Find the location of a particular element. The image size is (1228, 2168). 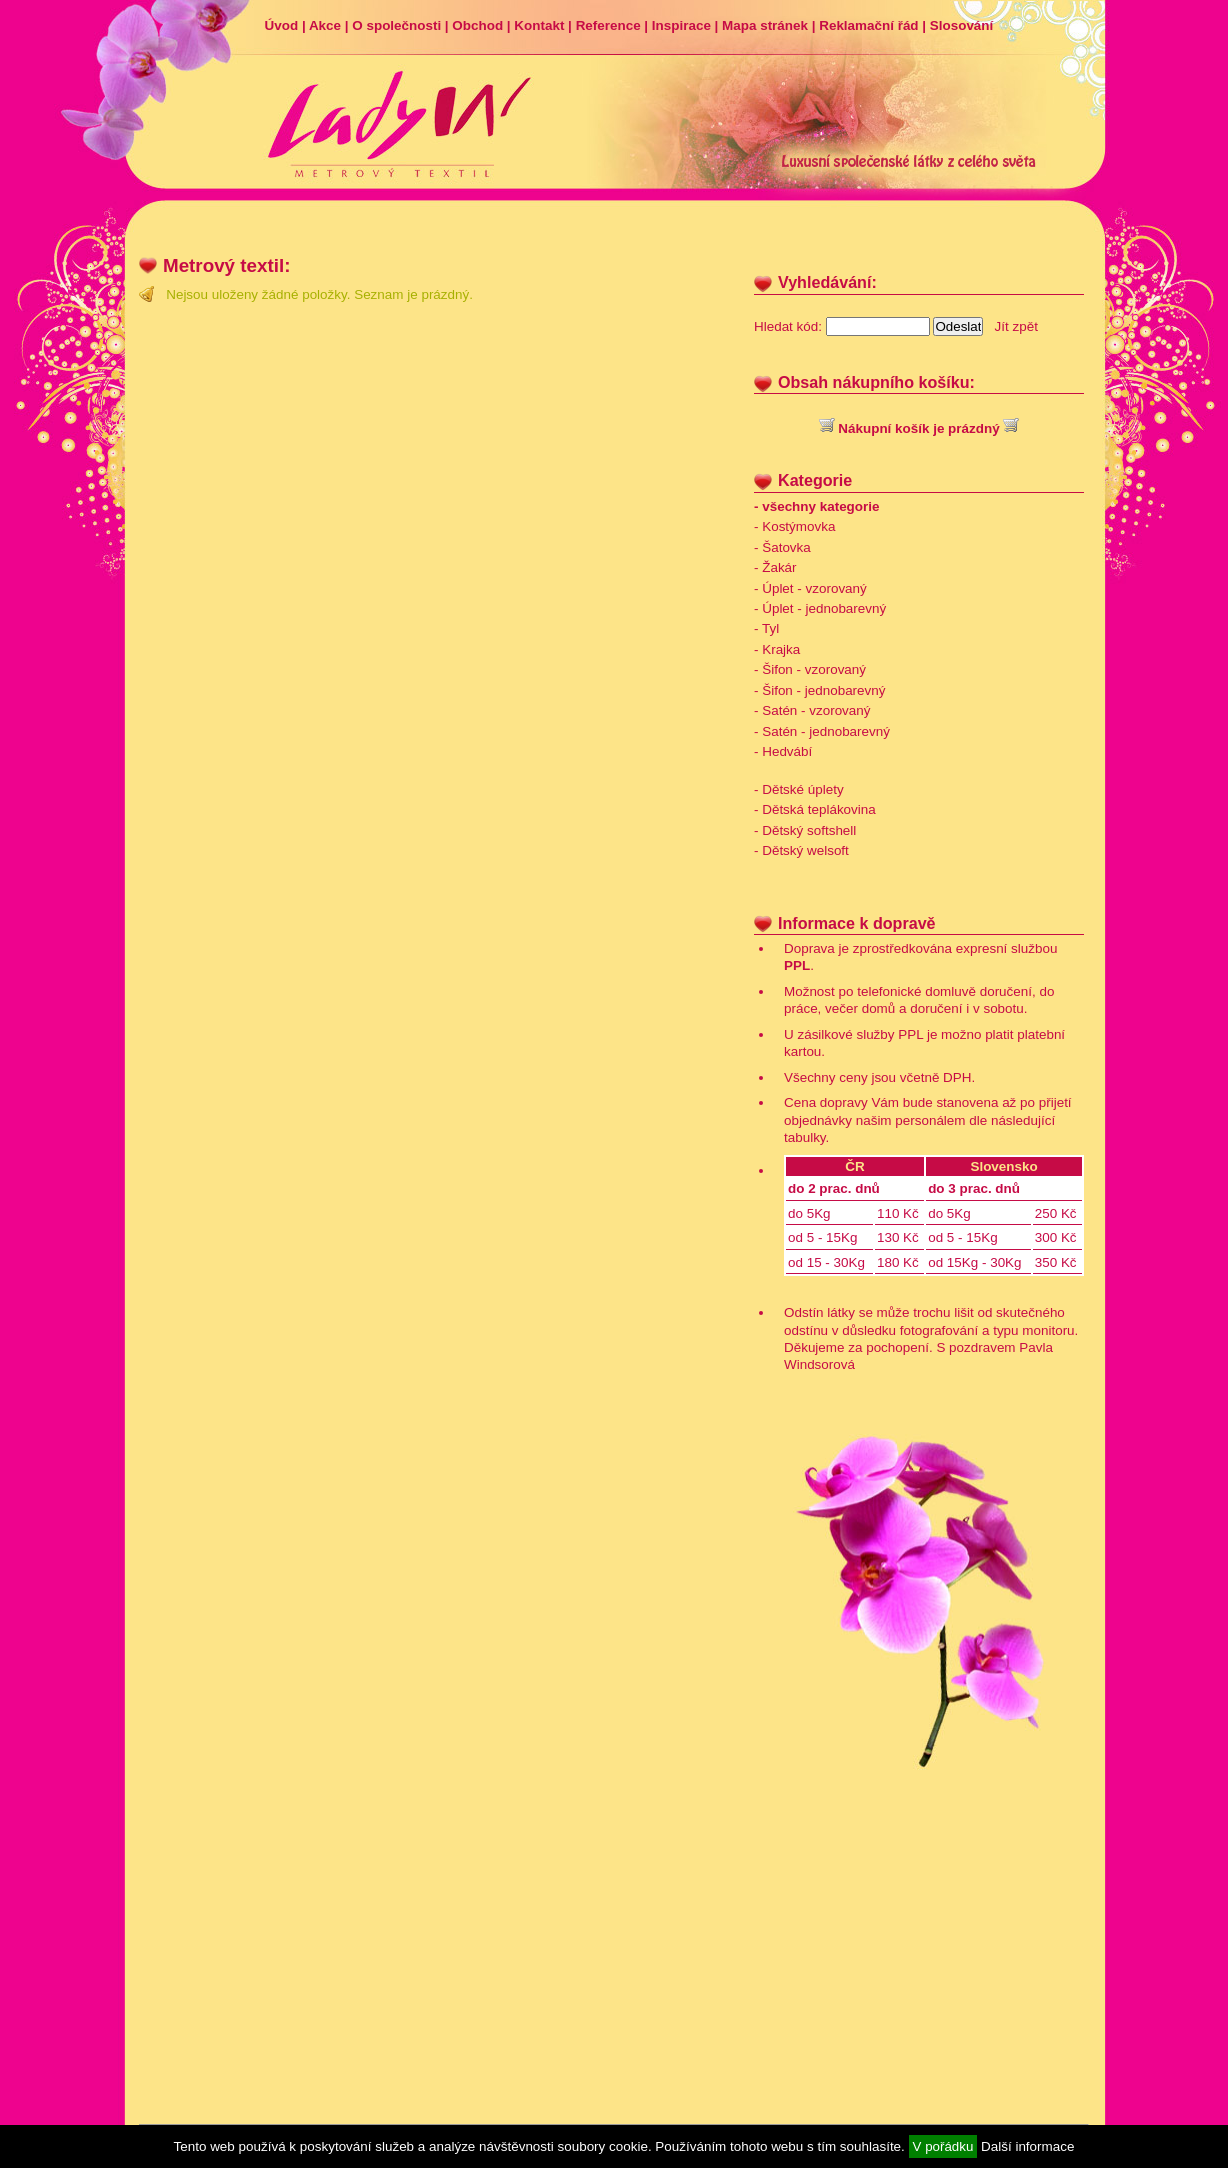

Další informace is located at coordinates (1027, 2146).